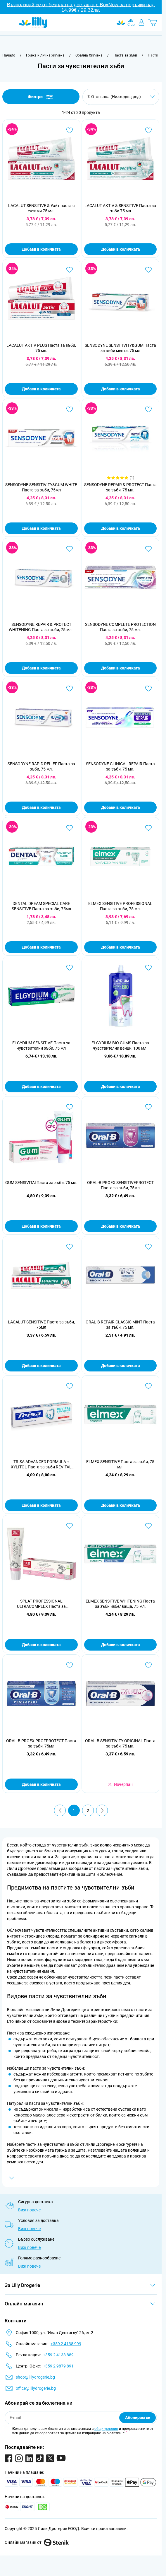  Describe the element at coordinates (148, 1386) in the screenshot. I see `[Добави в любими ELMEX SENSITIVE Паста за зъби, 75 мл.]` at that location.